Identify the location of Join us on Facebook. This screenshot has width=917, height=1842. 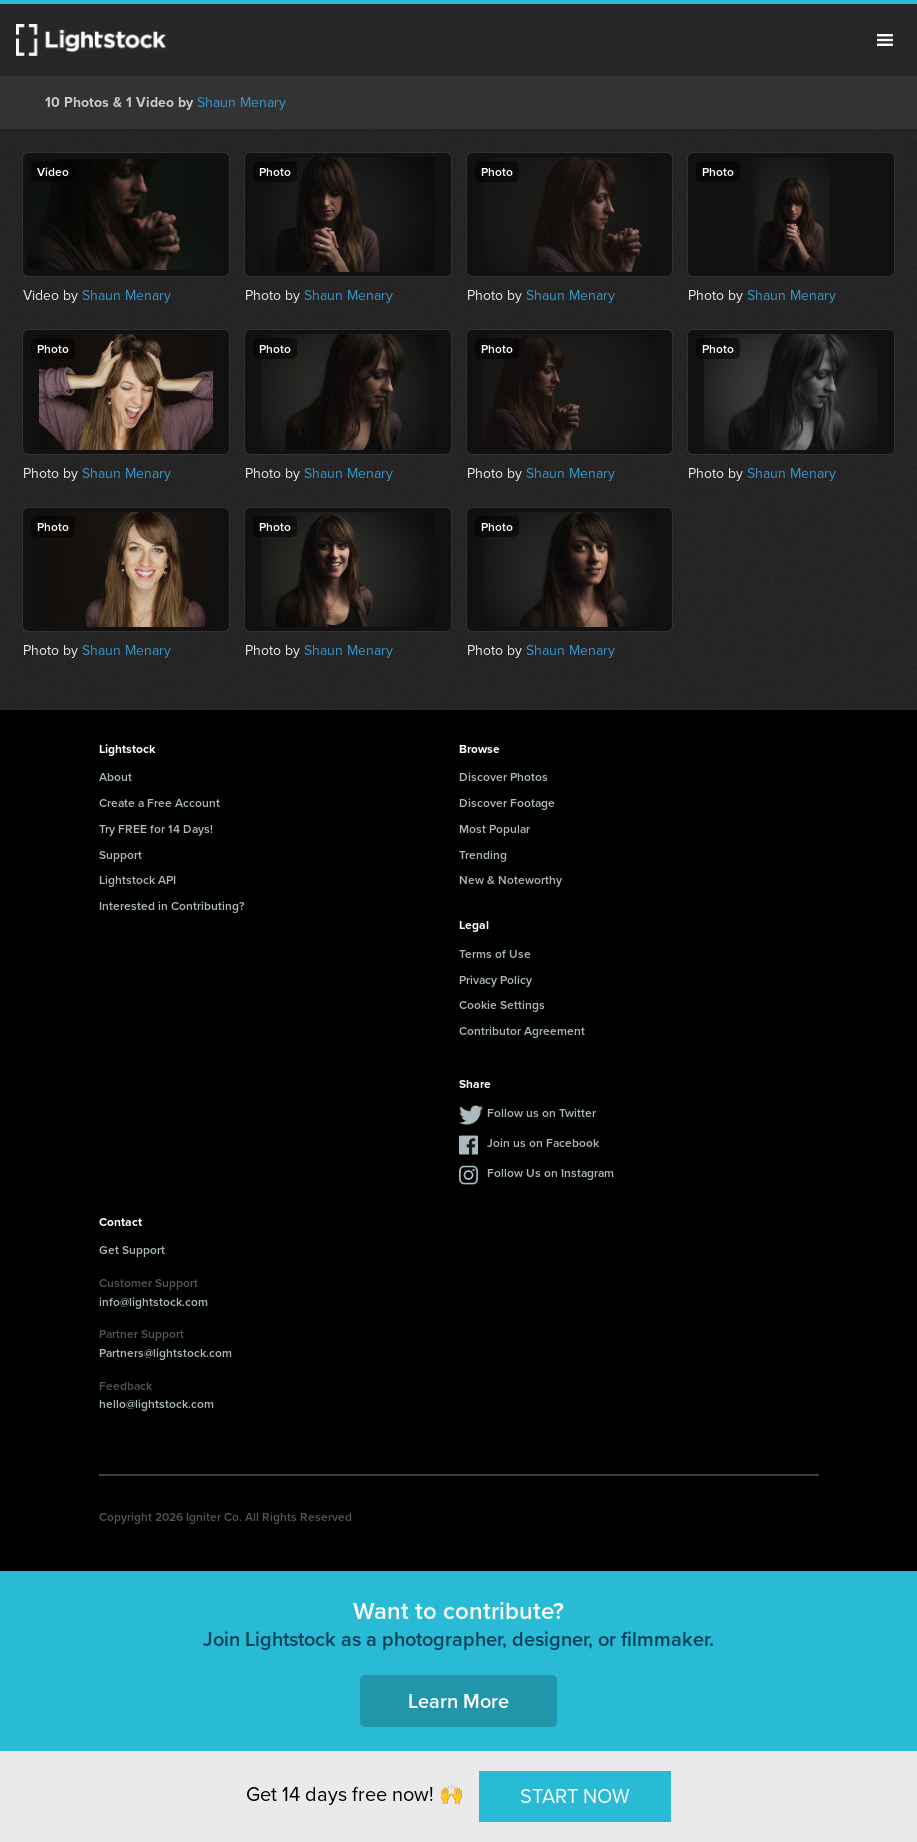
(543, 1142).